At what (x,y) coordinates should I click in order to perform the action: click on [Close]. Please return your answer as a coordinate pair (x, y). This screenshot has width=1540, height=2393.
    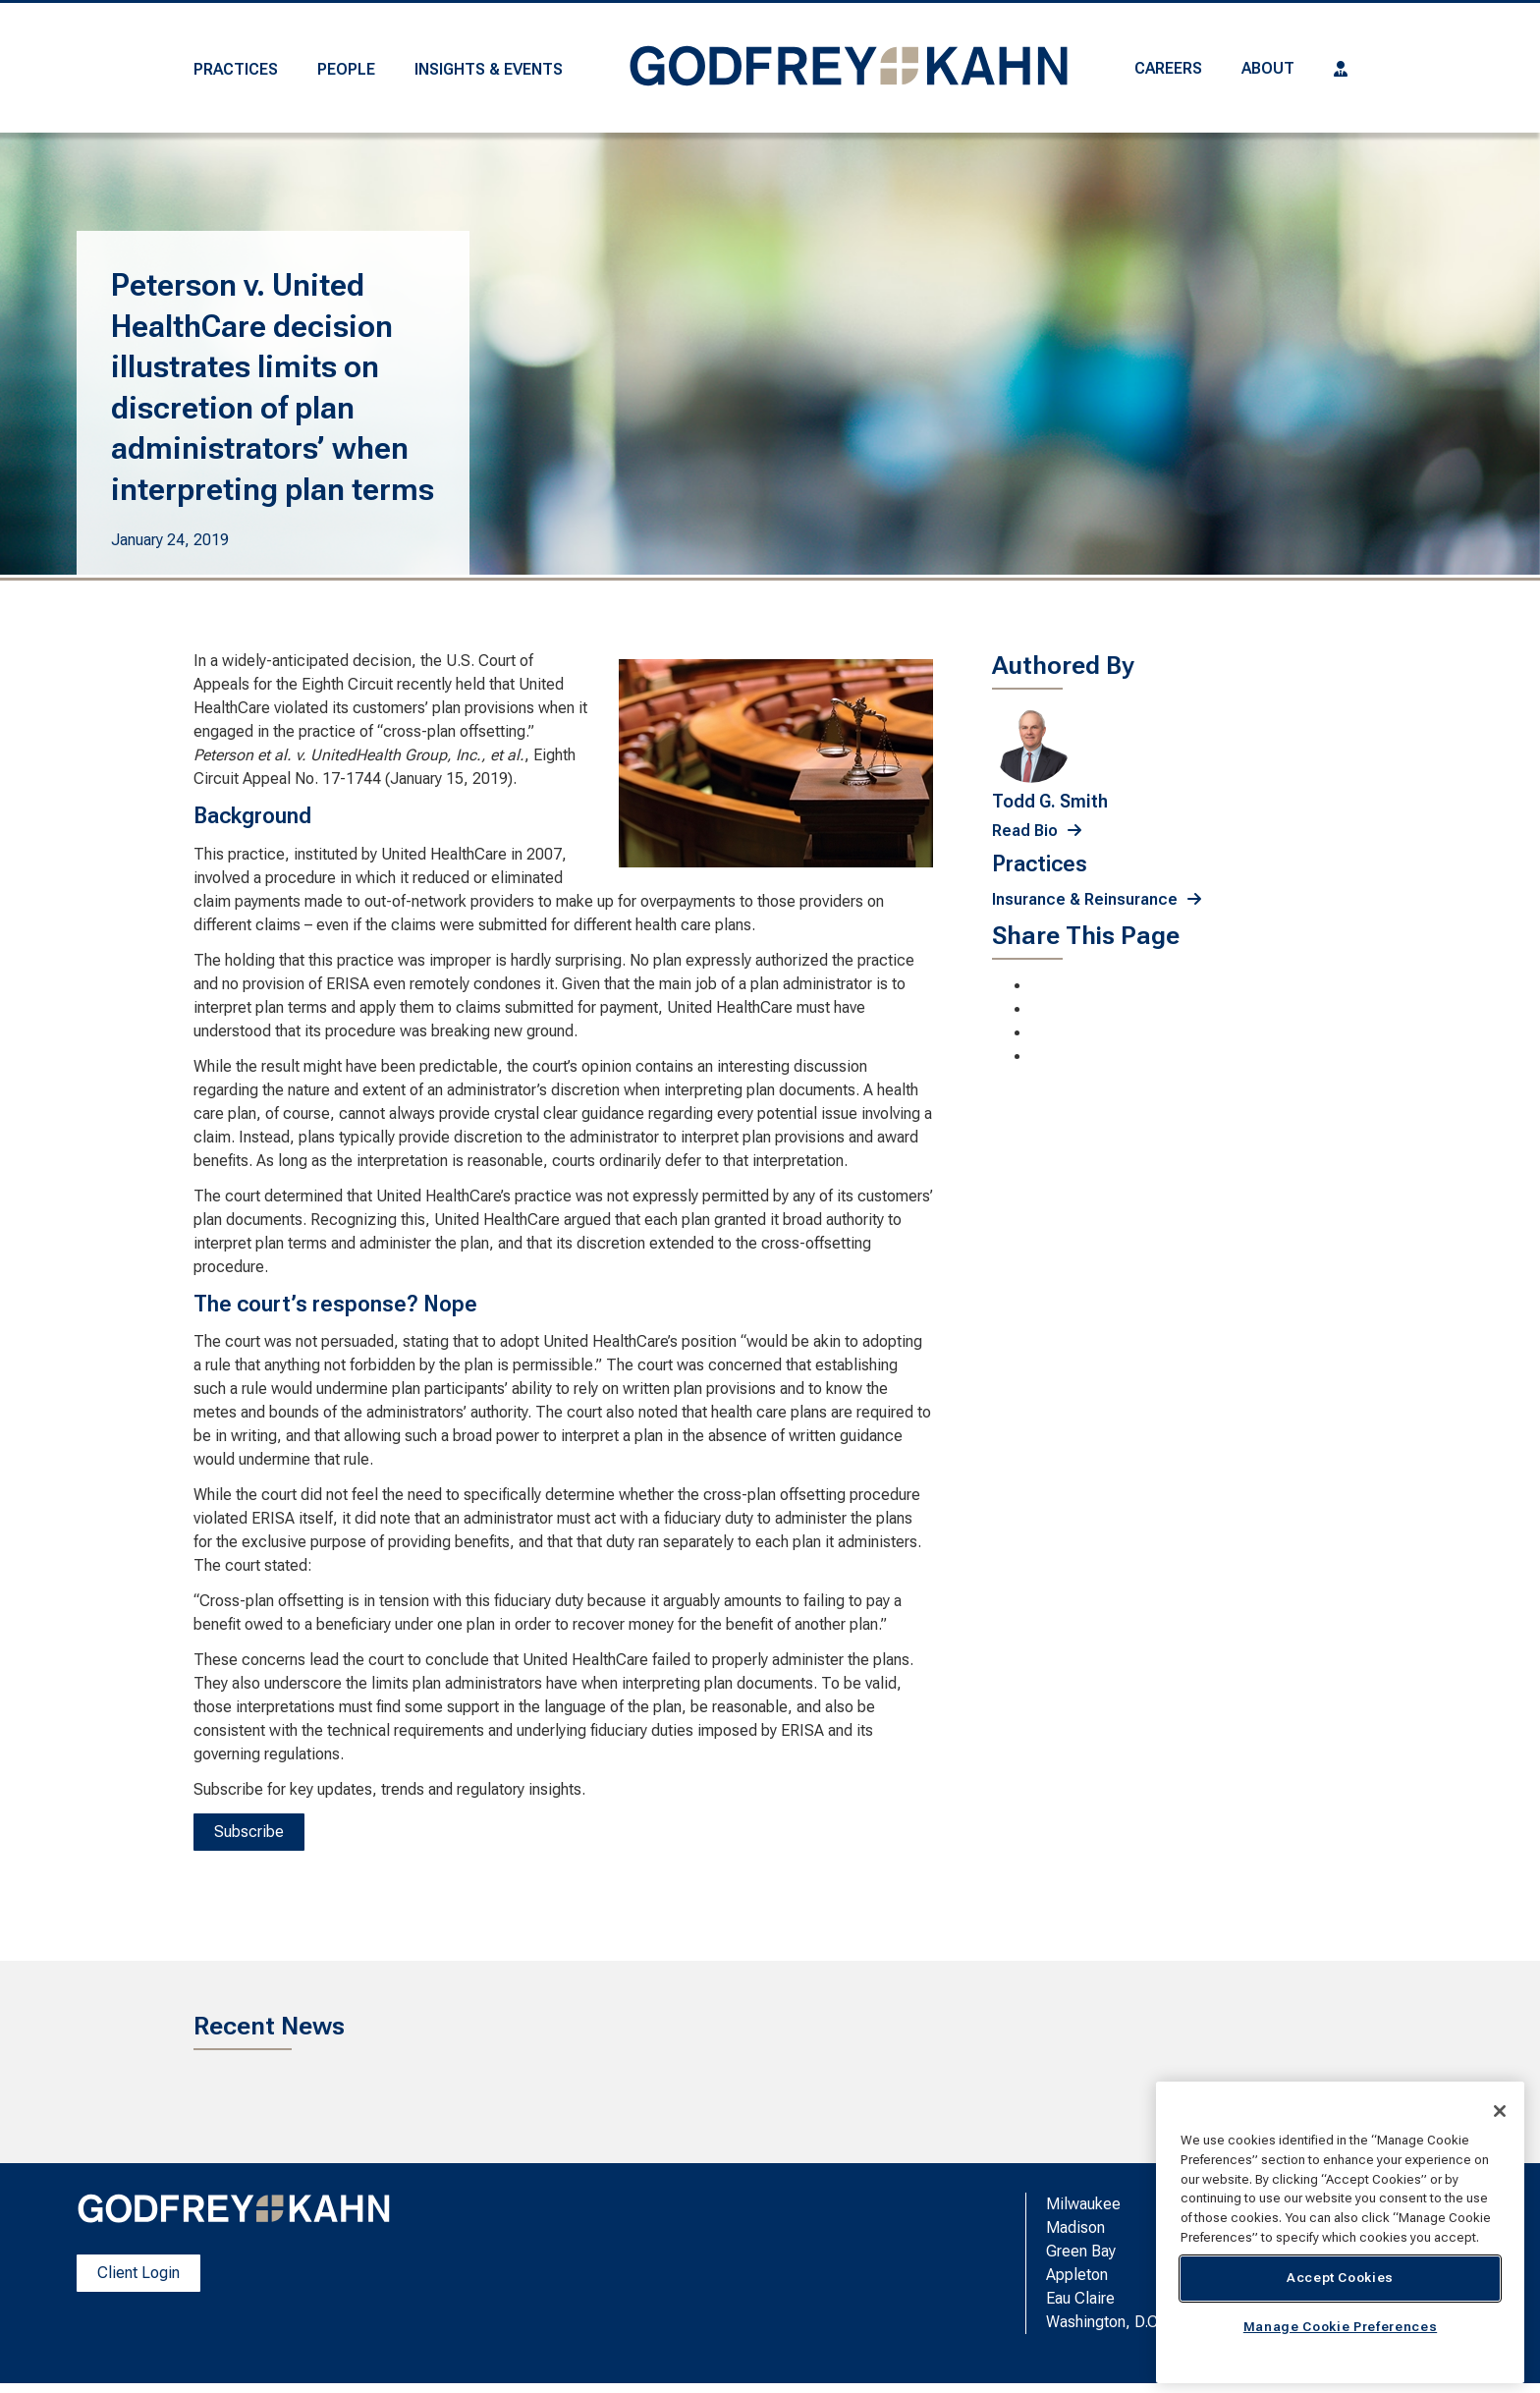
    Looking at the image, I should click on (1499, 2111).